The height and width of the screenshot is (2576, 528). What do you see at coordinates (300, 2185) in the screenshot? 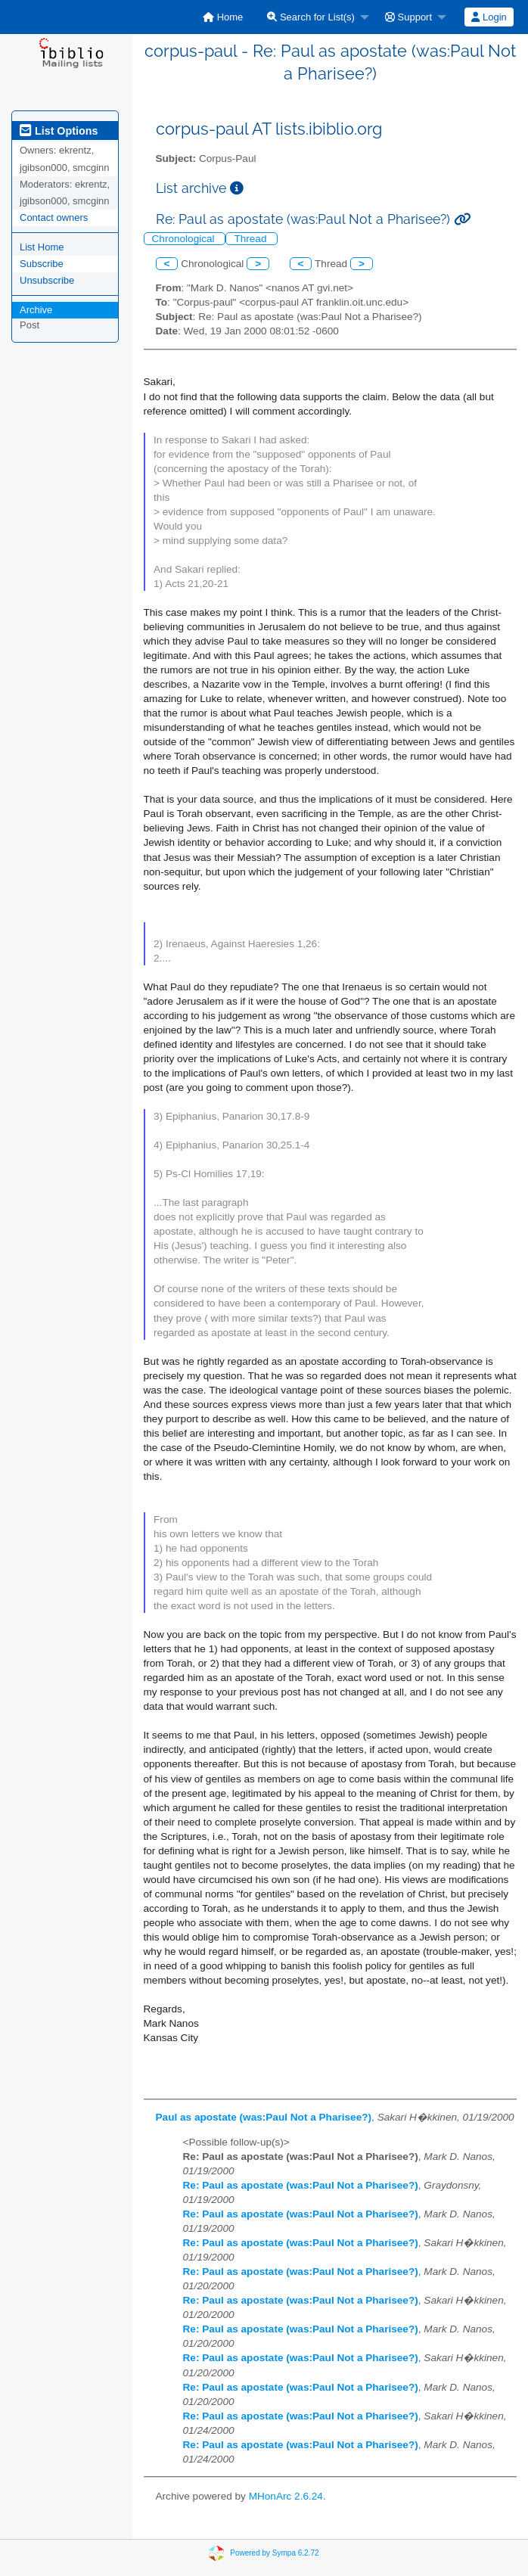
I see `Re: Paul as apostate (was:Paul Not a Pharisee?)` at bounding box center [300, 2185].